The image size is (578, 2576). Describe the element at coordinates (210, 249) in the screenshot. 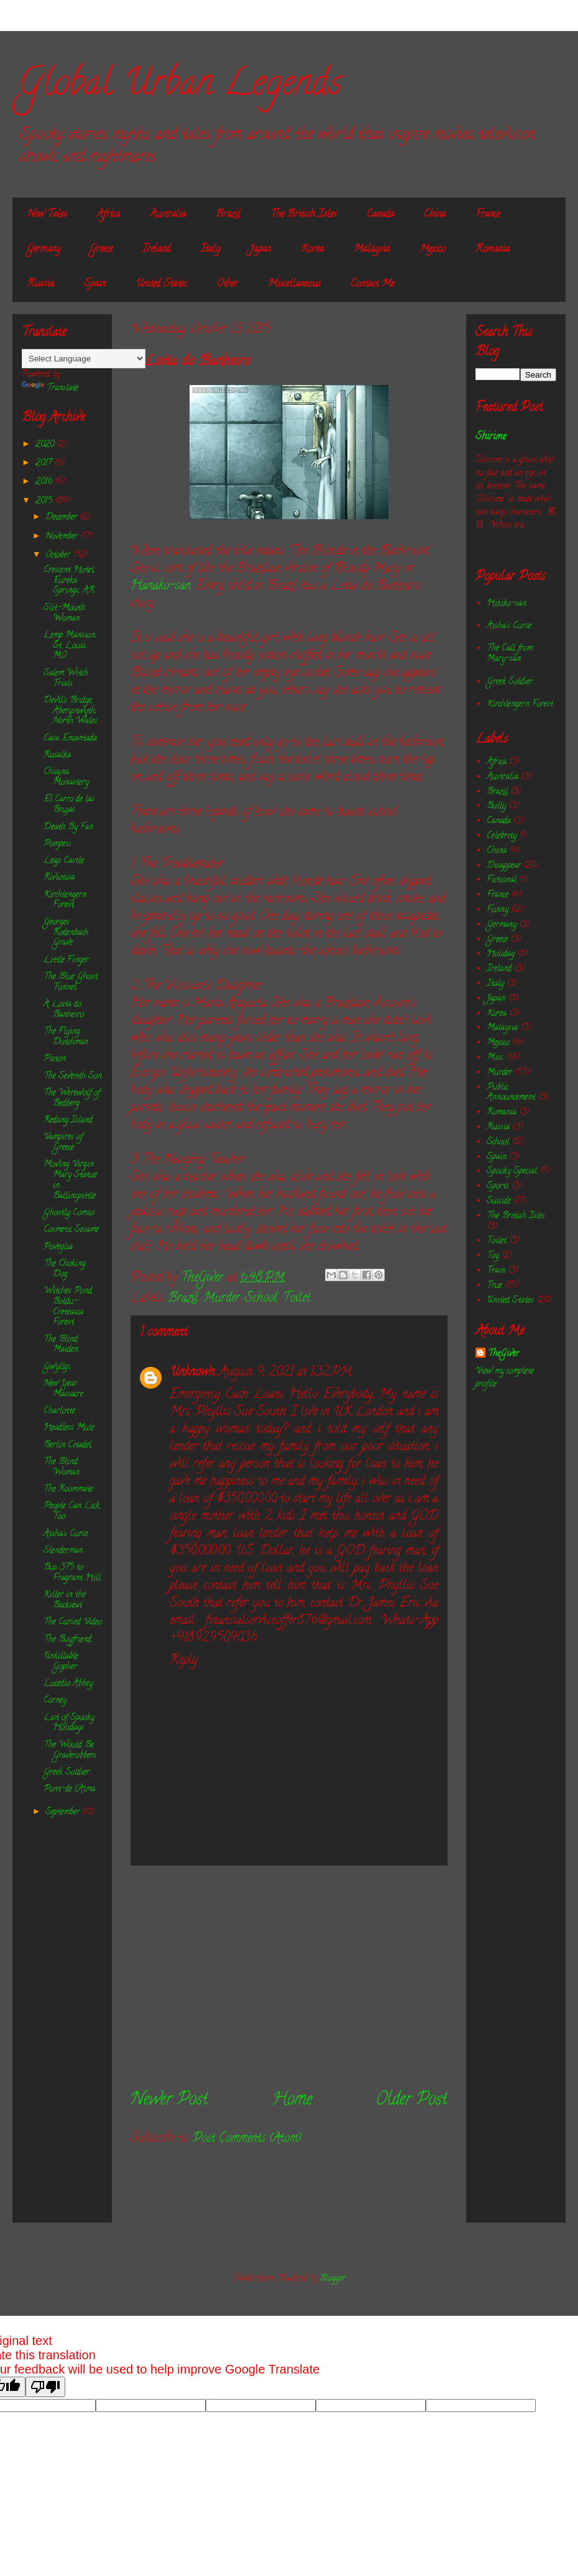

I see `Italy` at that location.